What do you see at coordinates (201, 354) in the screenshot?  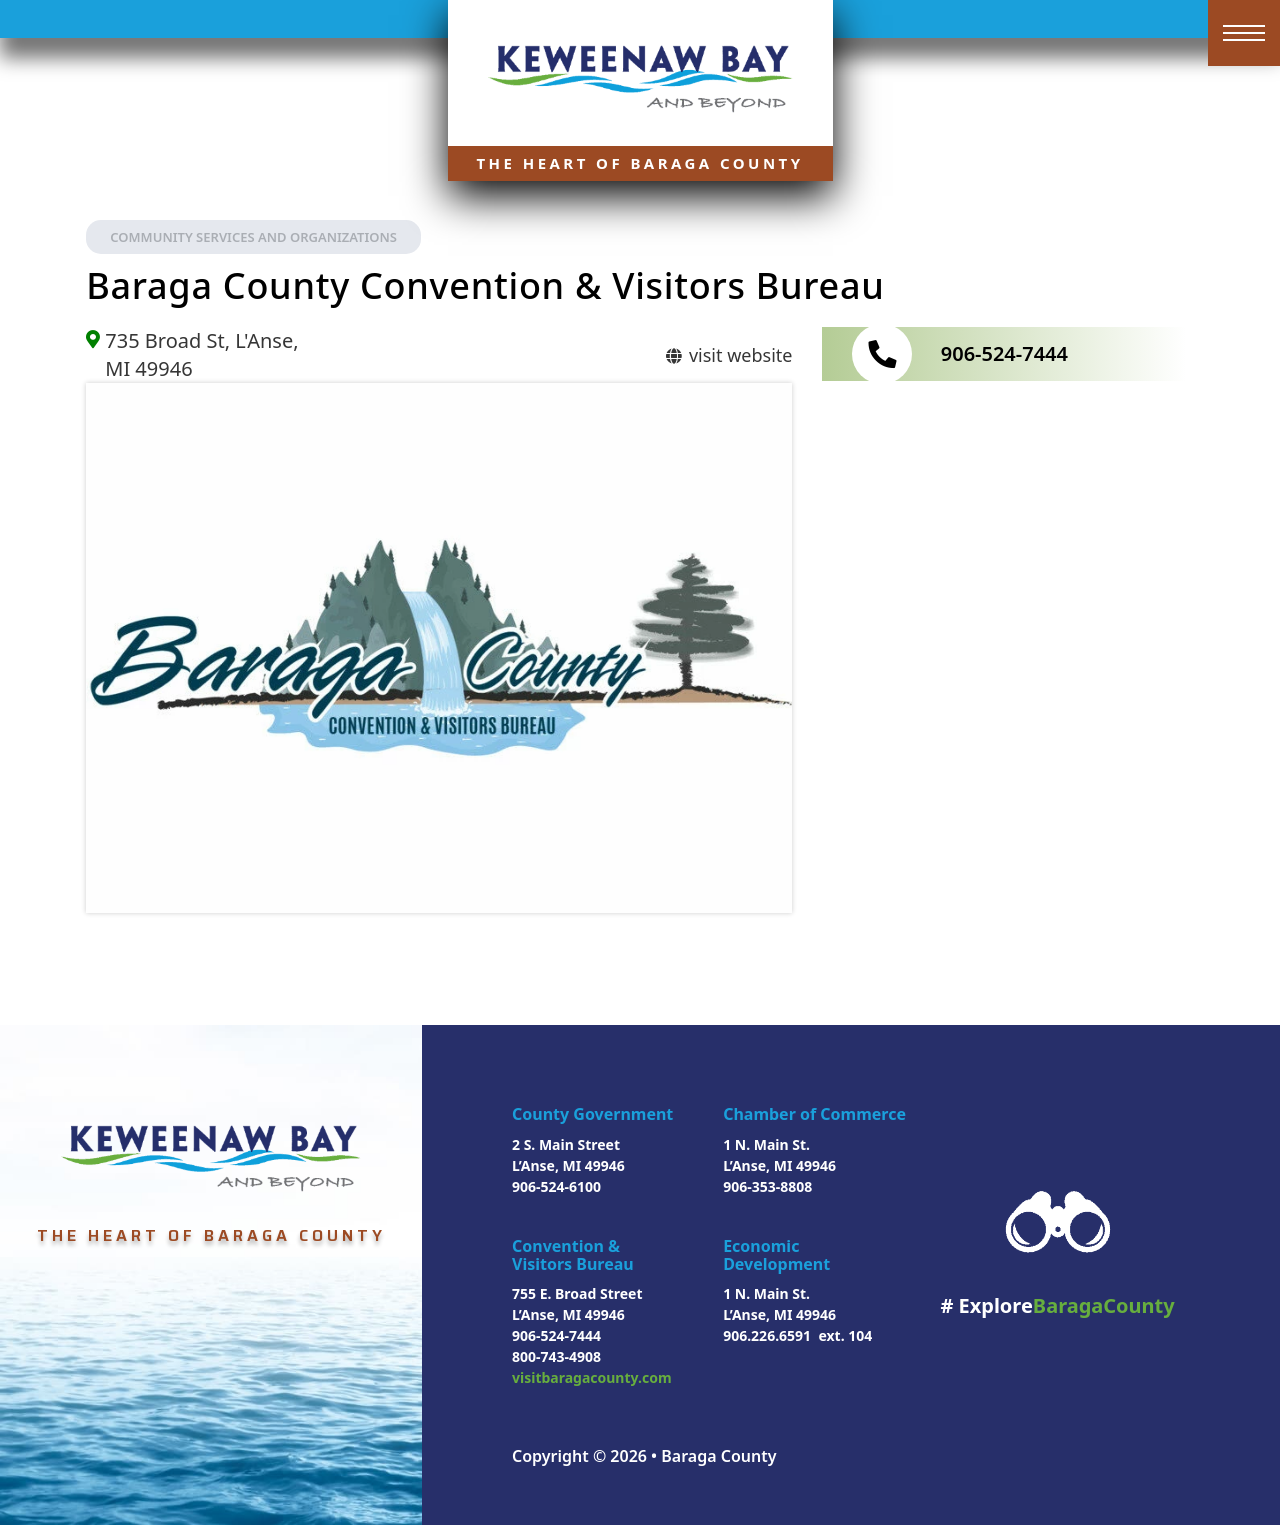 I see `735 Broad St, L'Anse, MI 49946` at bounding box center [201, 354].